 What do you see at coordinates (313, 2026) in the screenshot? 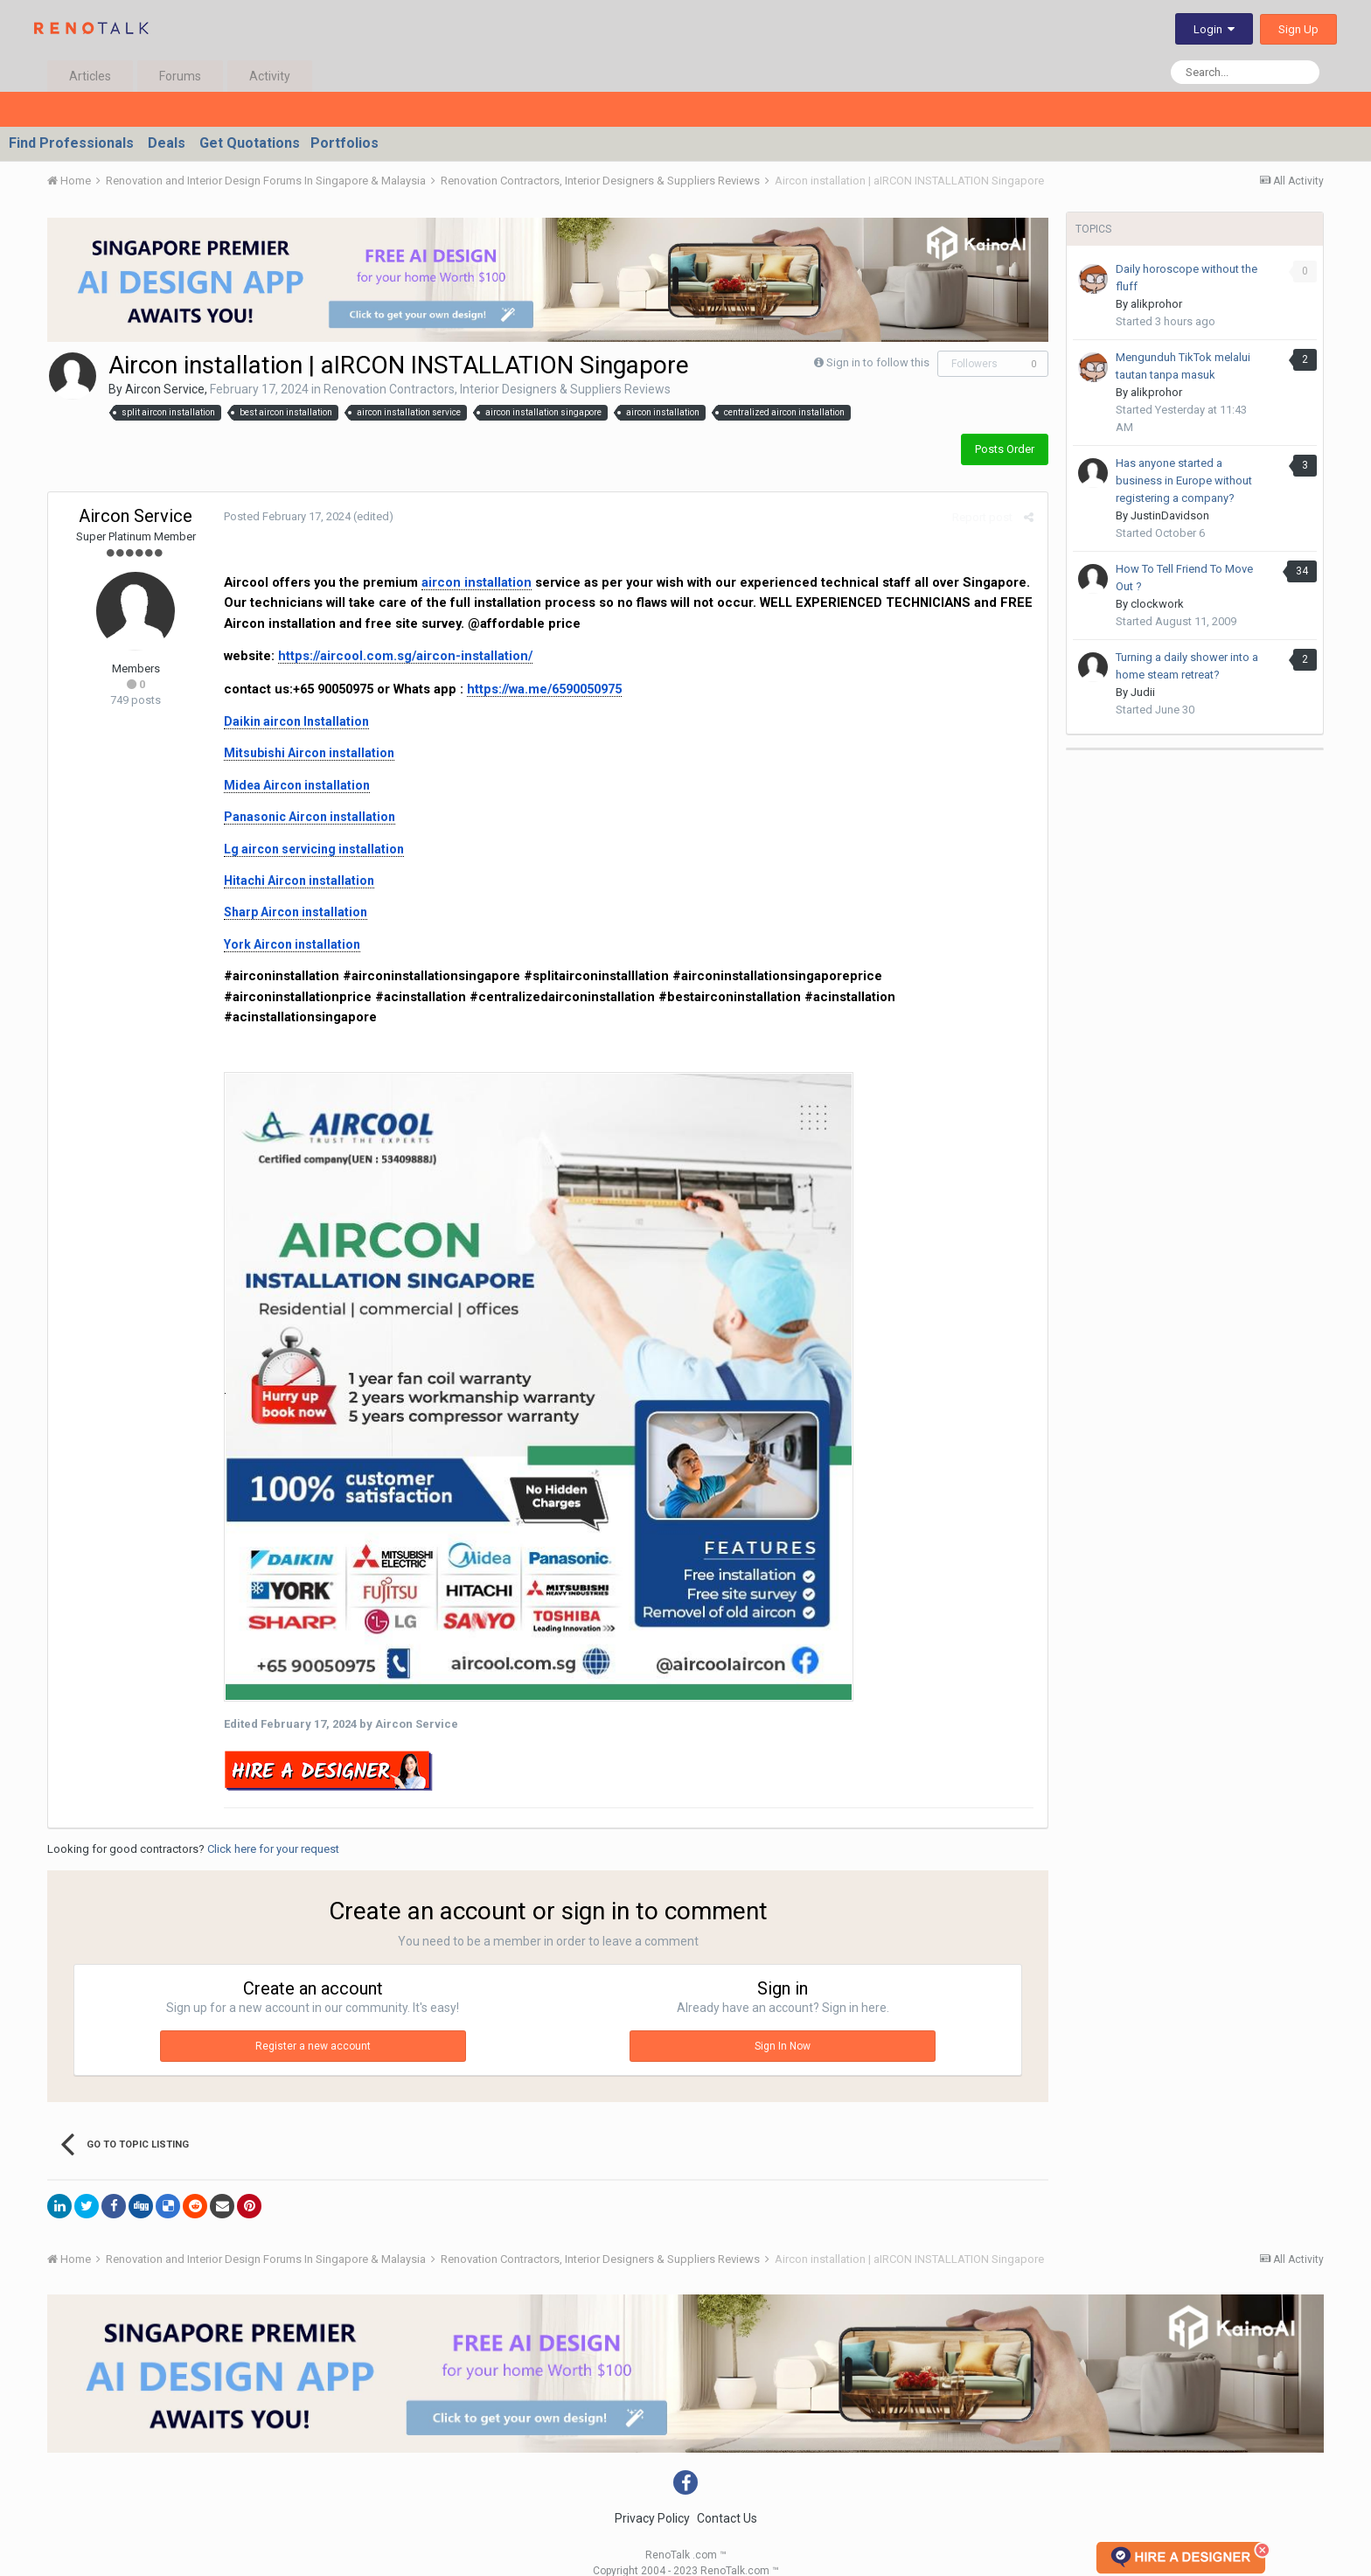
I see `Register a new account` at bounding box center [313, 2026].